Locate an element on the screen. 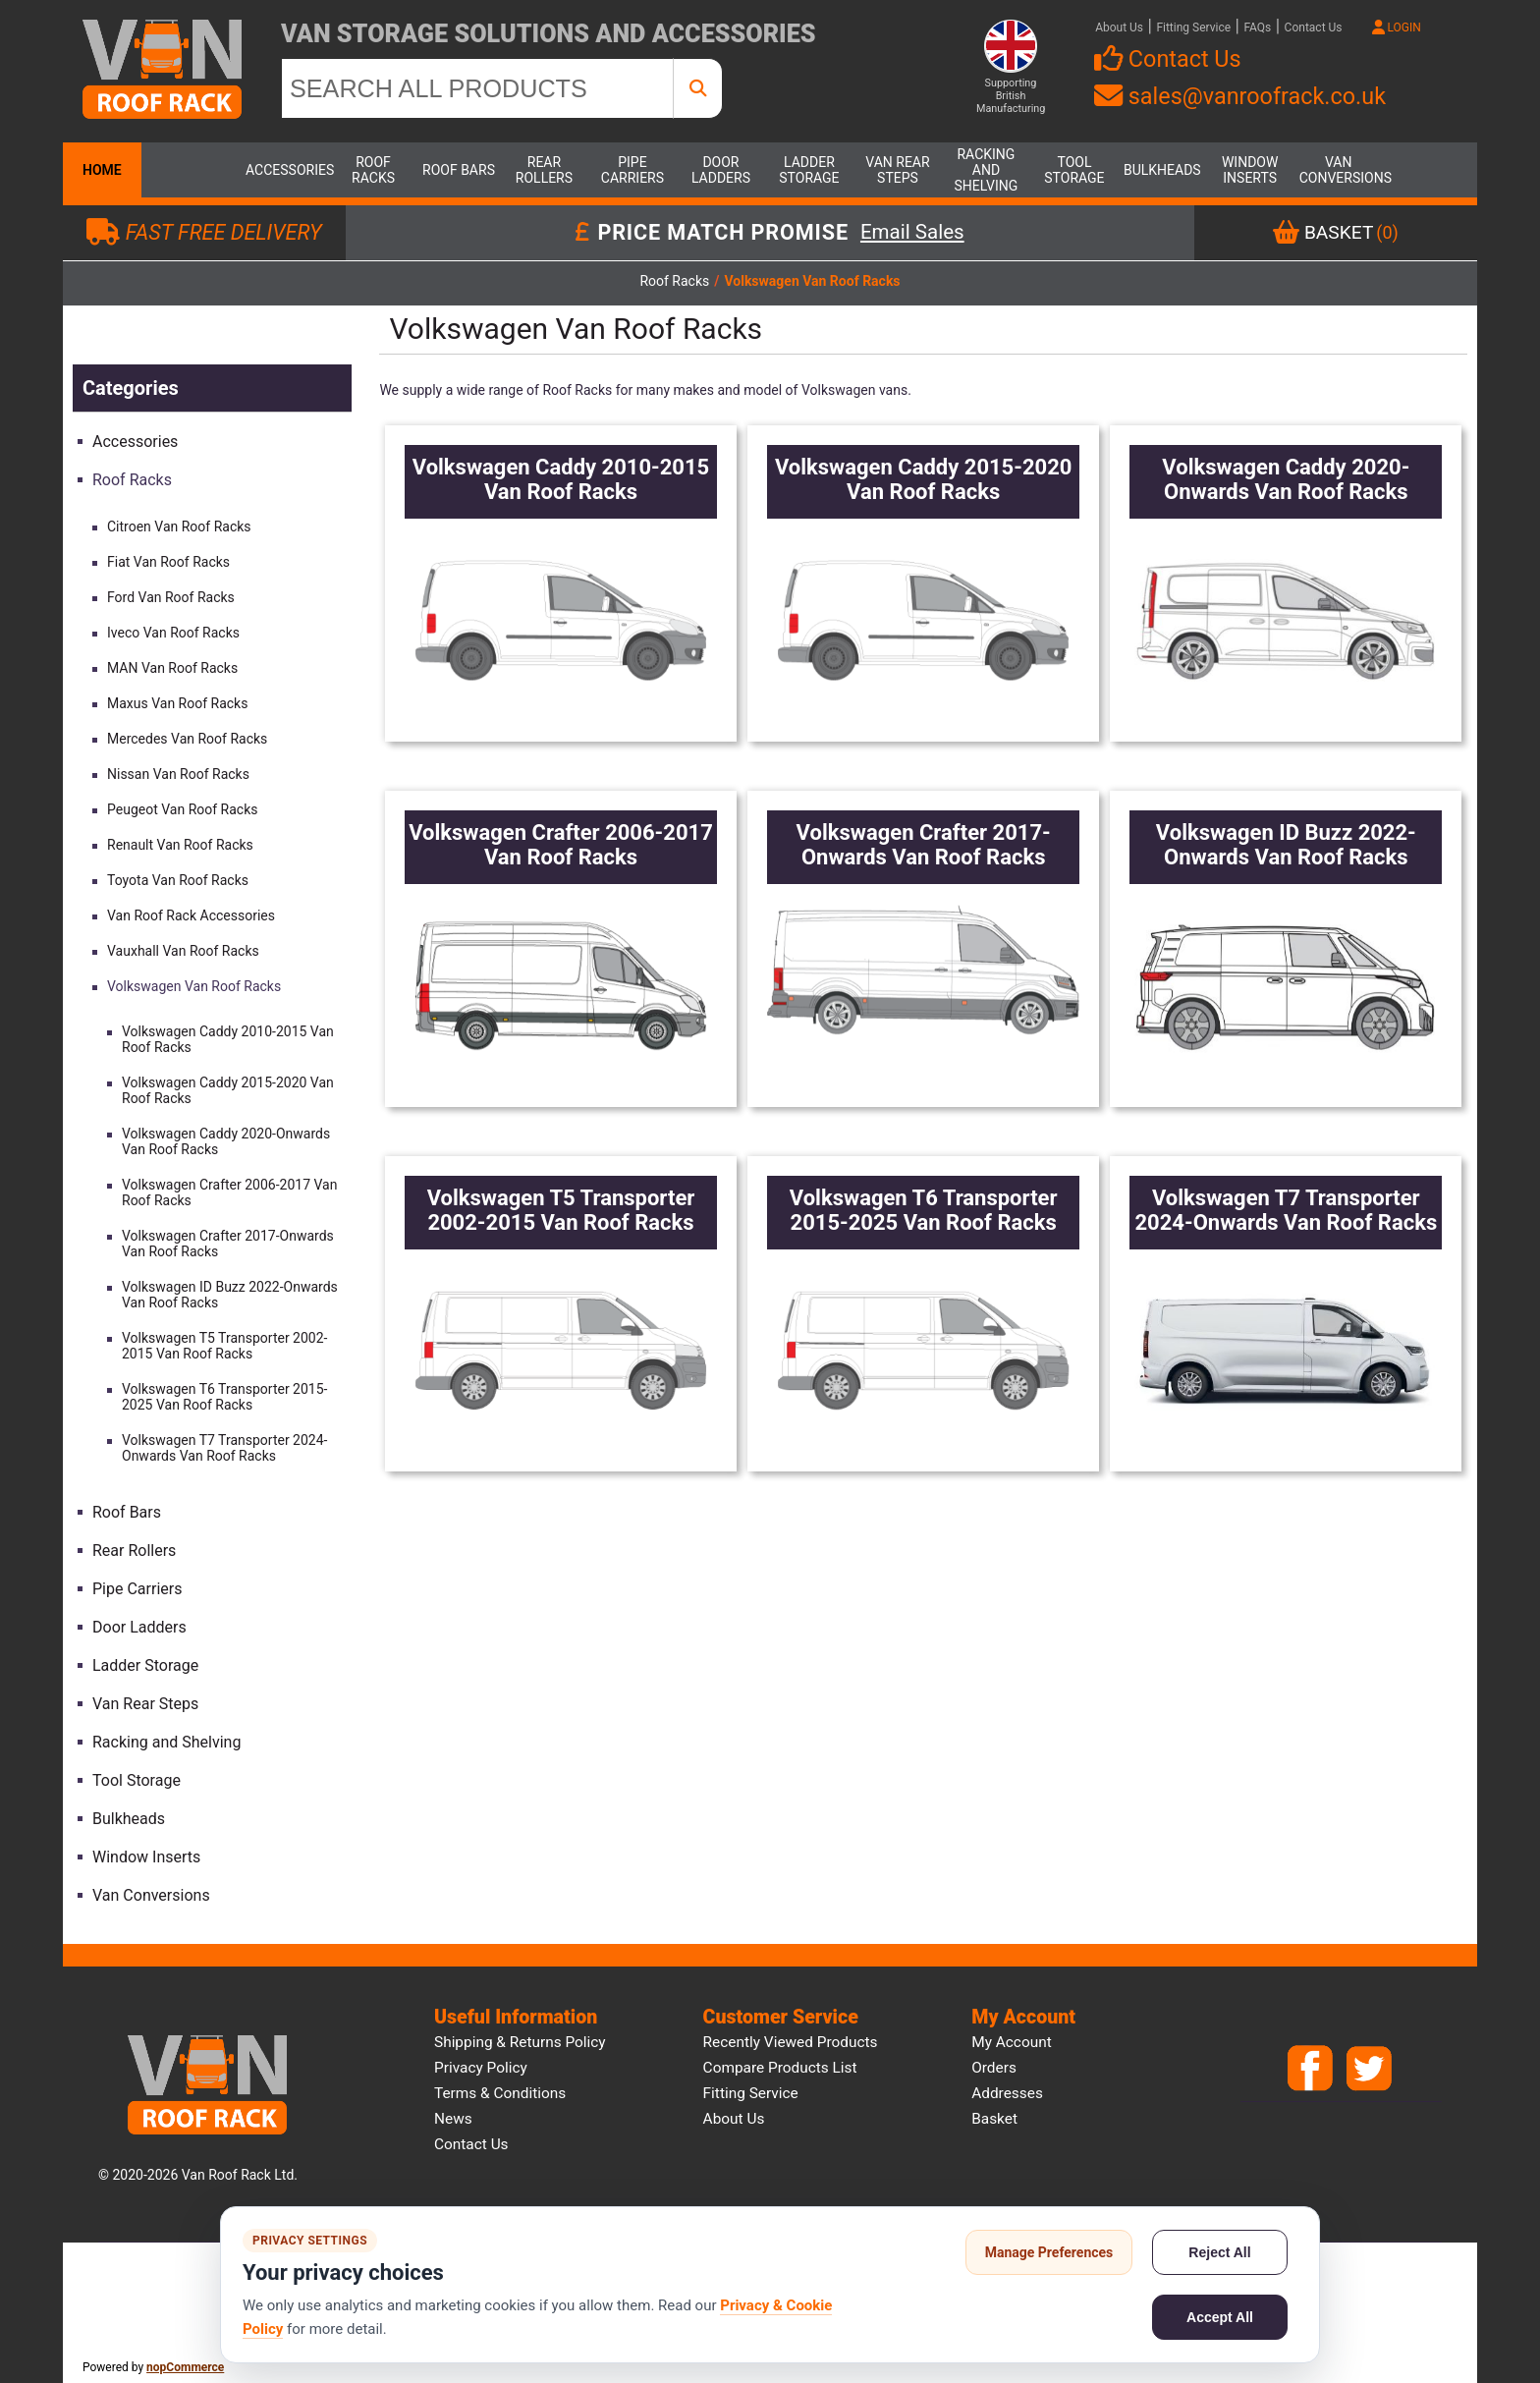 The image size is (1540, 2383). Contact Us is located at coordinates (1314, 27).